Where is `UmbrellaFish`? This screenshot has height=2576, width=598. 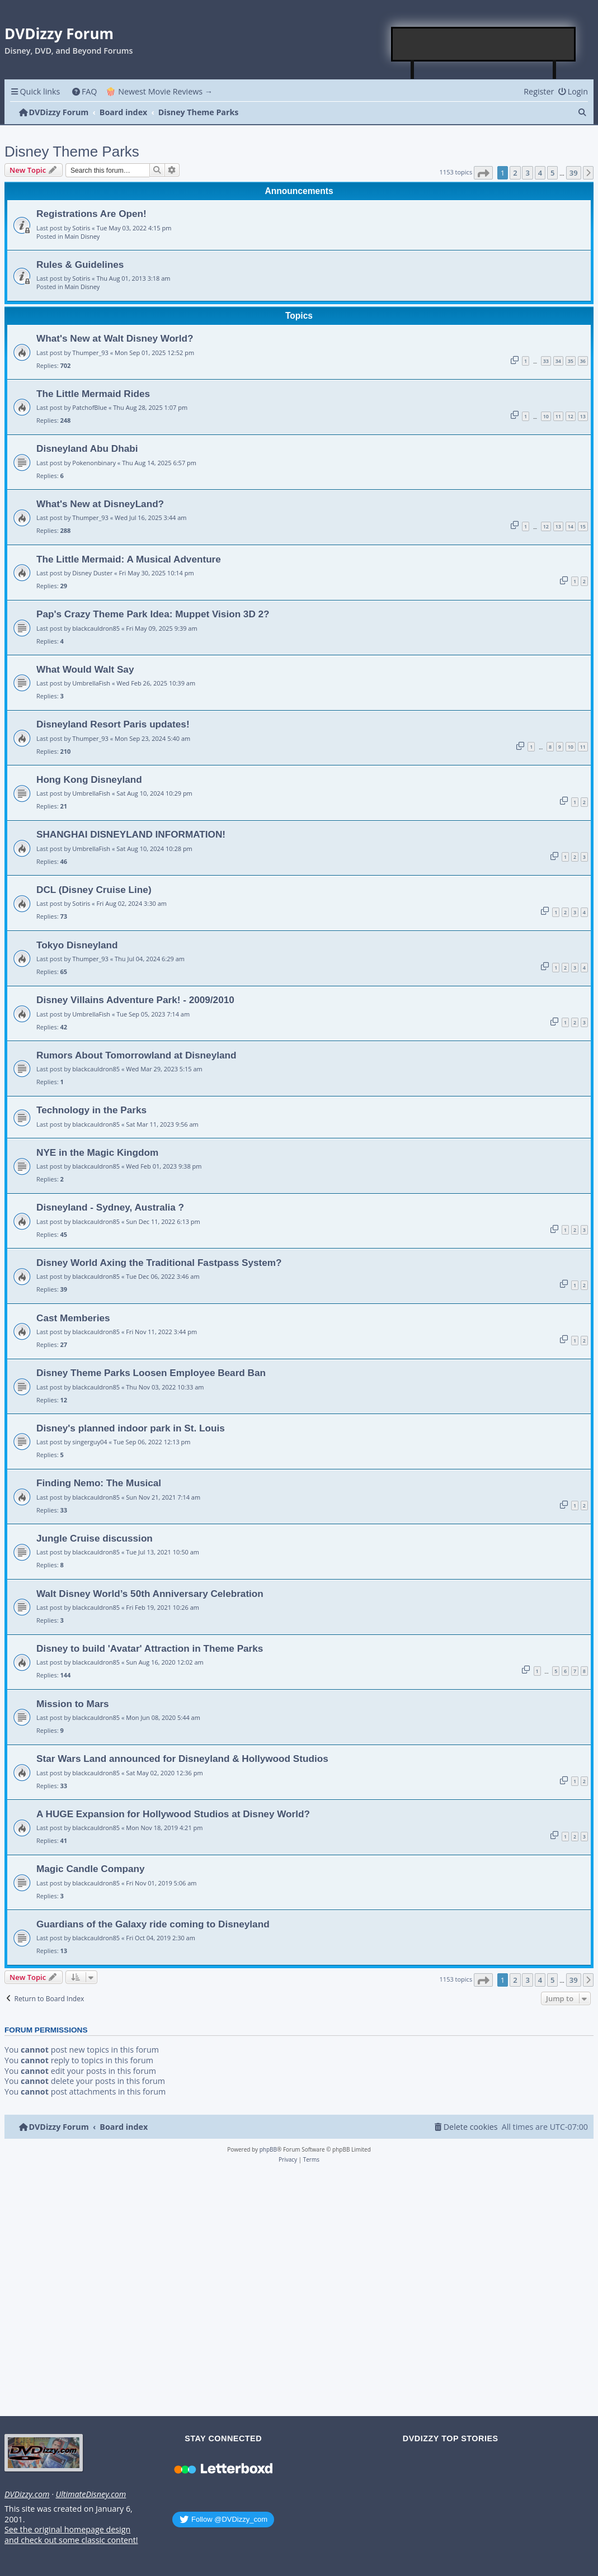 UmbrellaFish is located at coordinates (91, 683).